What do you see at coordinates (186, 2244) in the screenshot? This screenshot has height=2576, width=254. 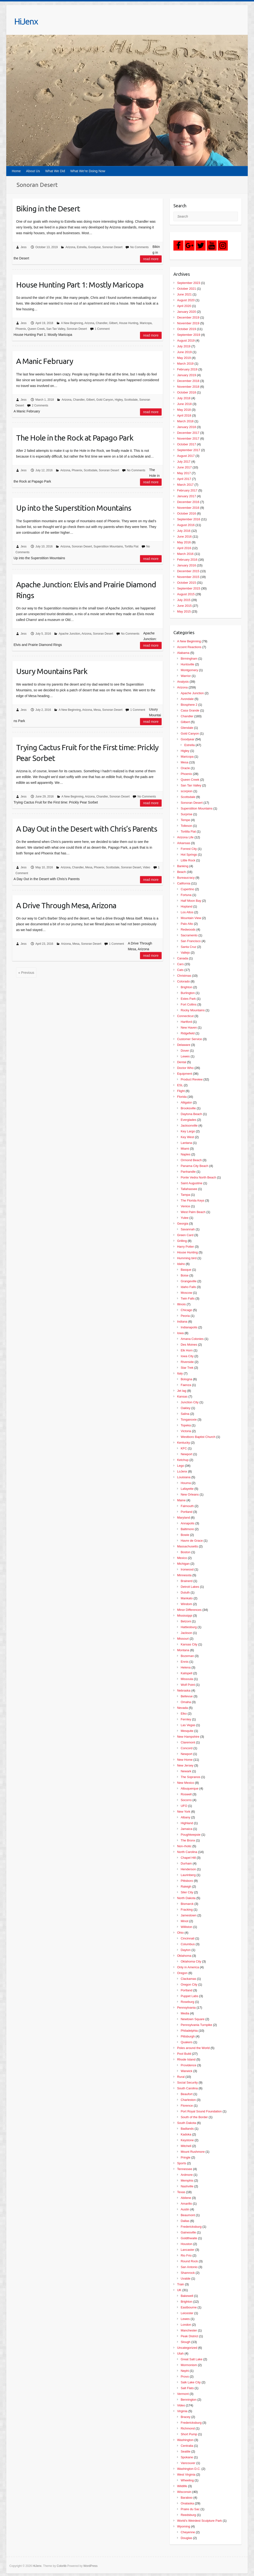 I see `Houston` at bounding box center [186, 2244].